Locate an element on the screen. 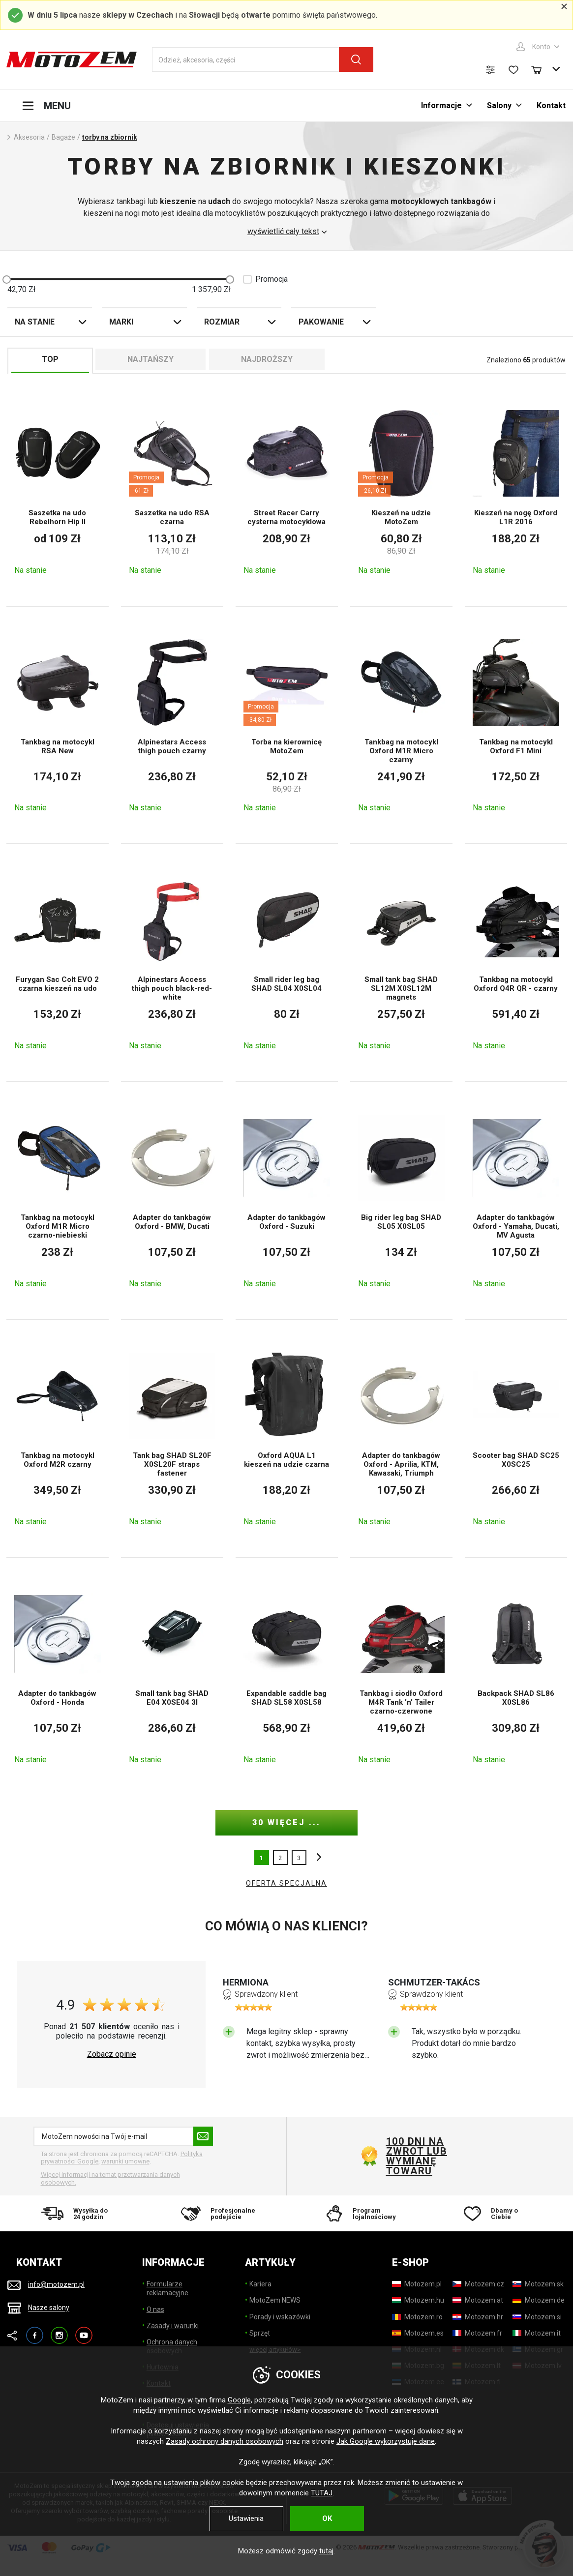 The height and width of the screenshot is (2576, 573). OK is located at coordinates (327, 2518).